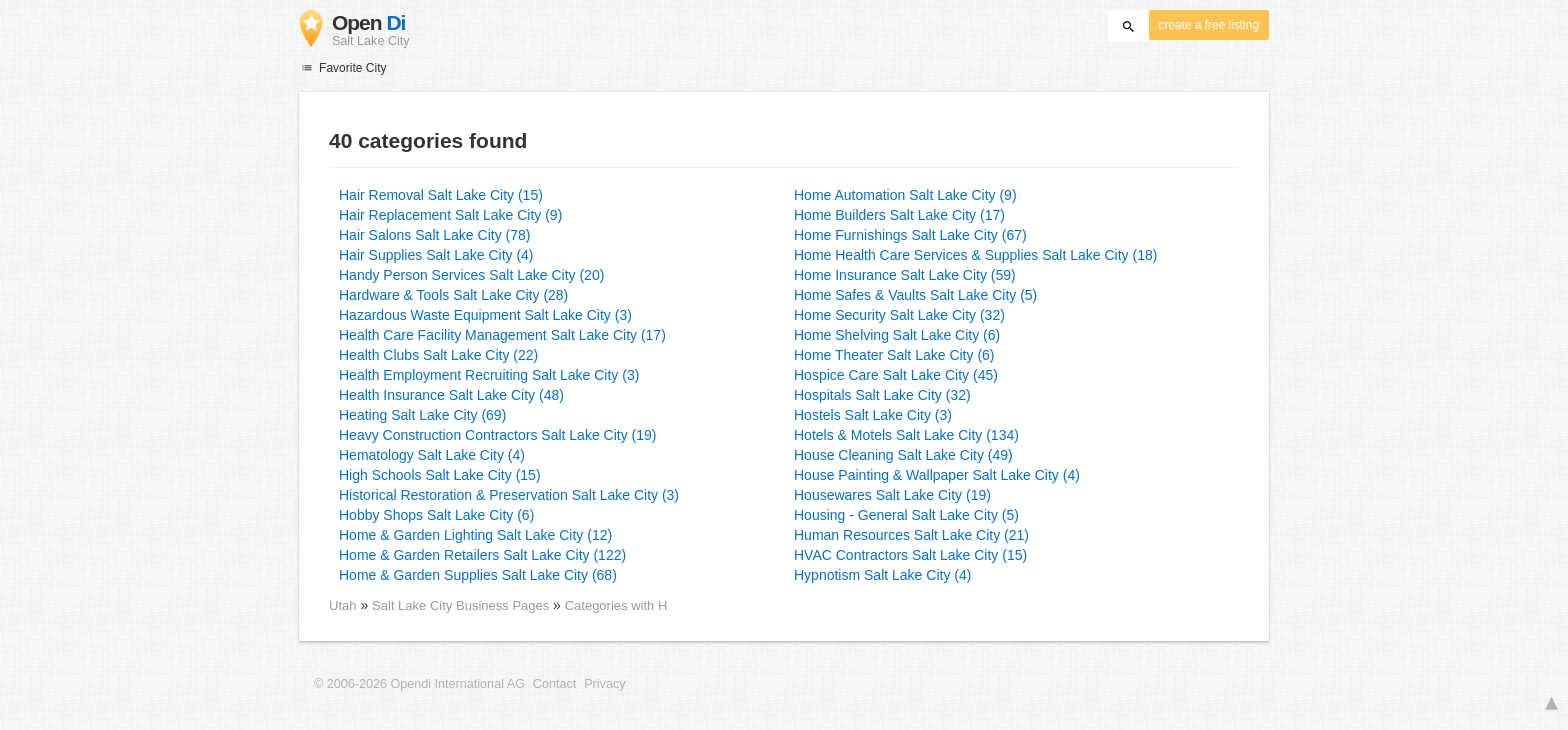  Describe the element at coordinates (434, 235) in the screenshot. I see `Hair Salons Salt Lake City (78)` at that location.